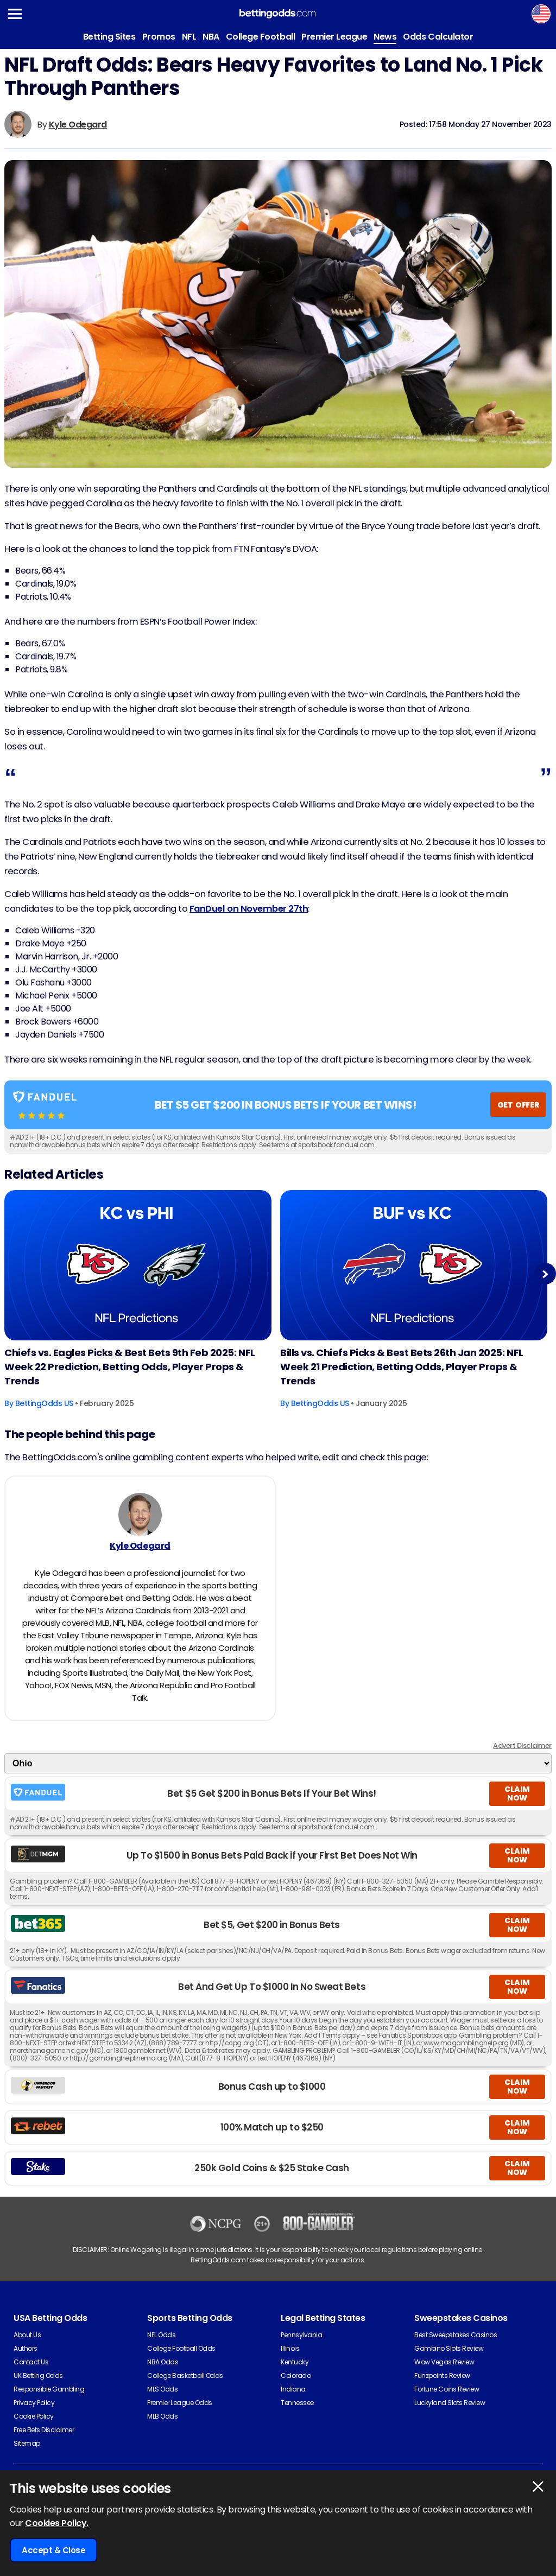 Image resolution: width=556 pixels, height=2576 pixels. I want to click on Gambino Slots Review, so click(448, 2348).